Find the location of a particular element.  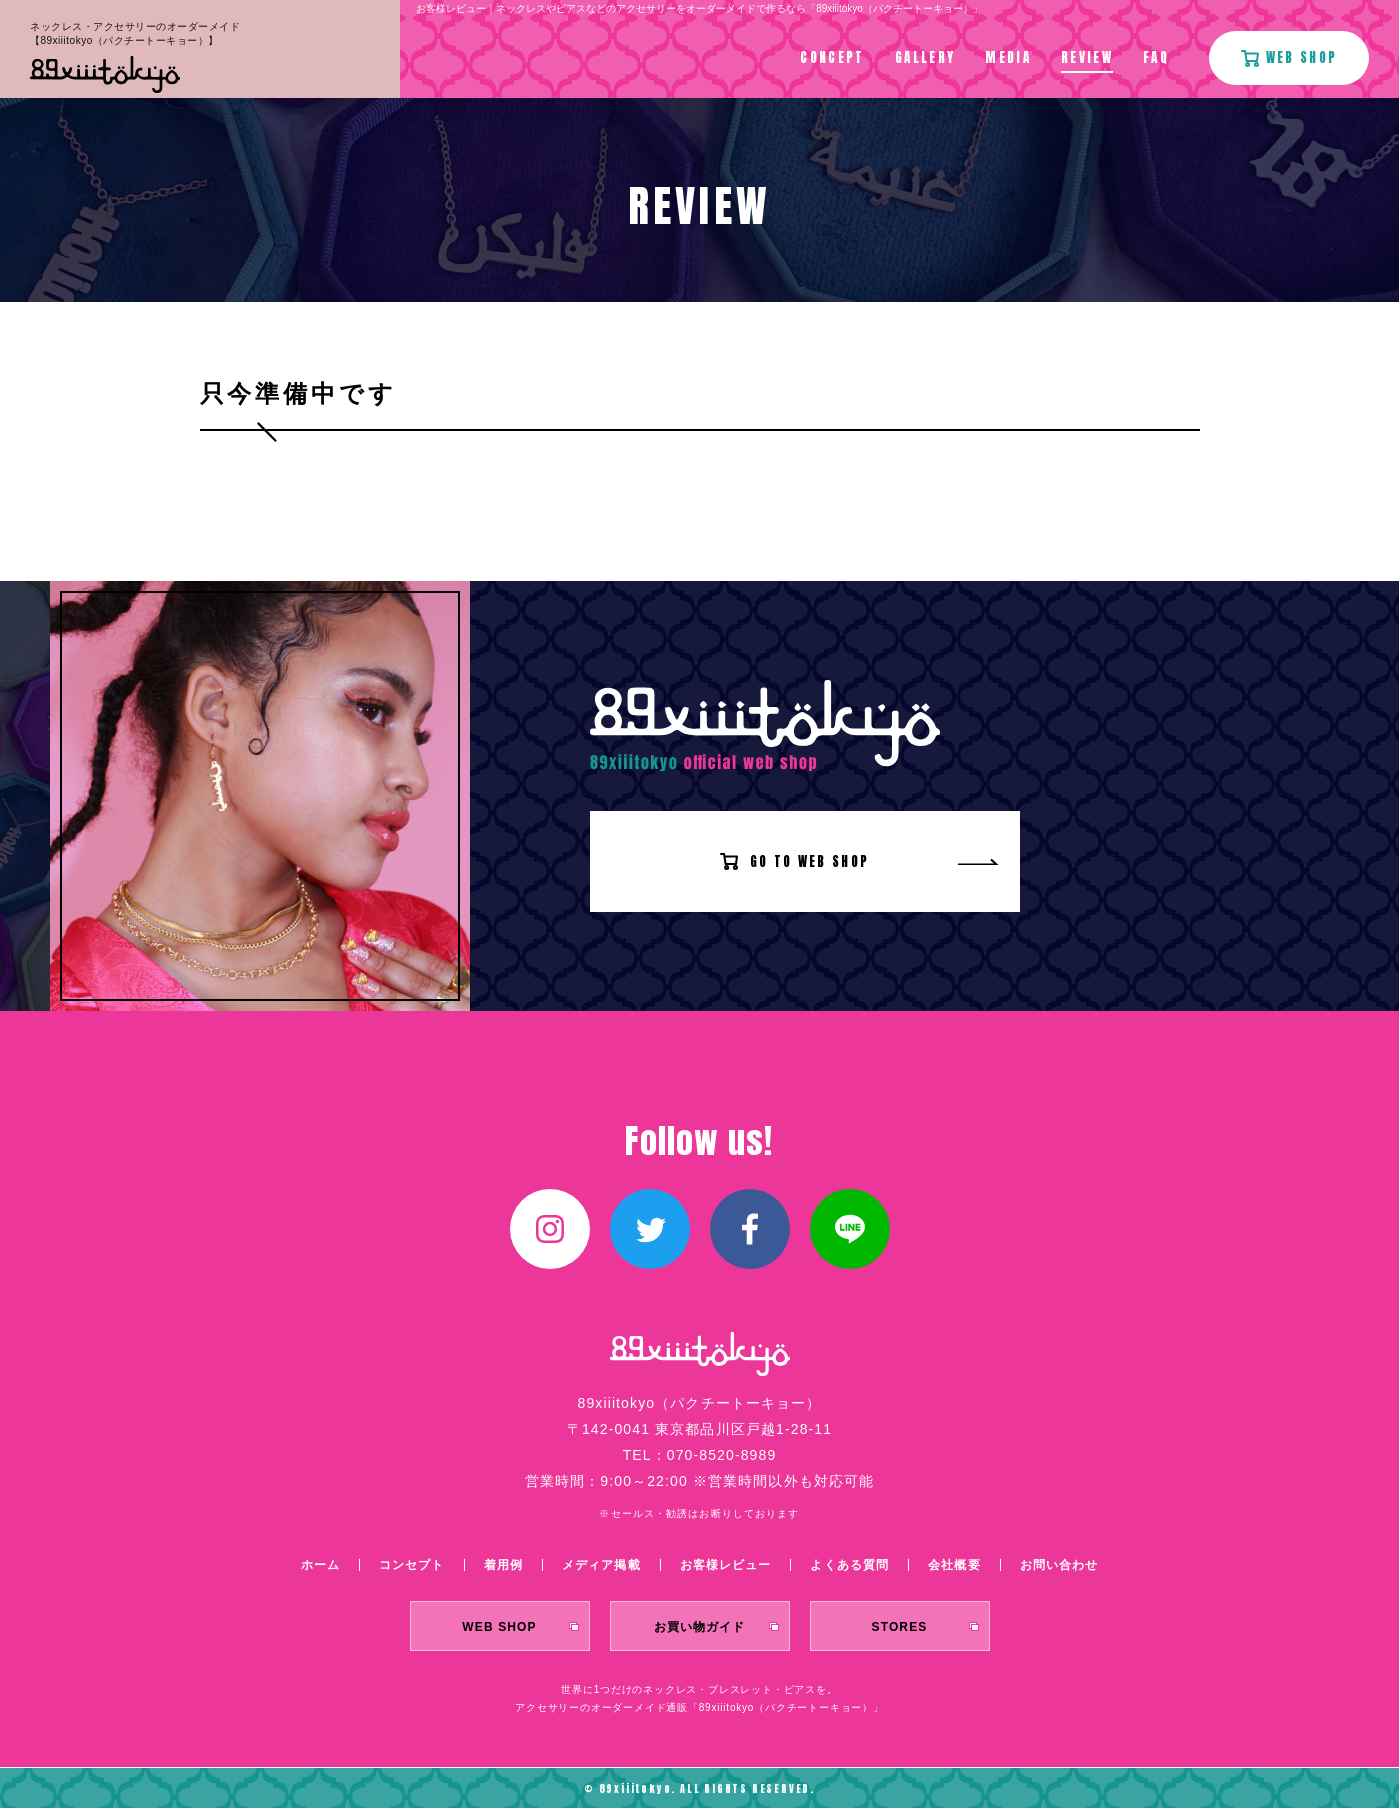

着用例 is located at coordinates (503, 1565).